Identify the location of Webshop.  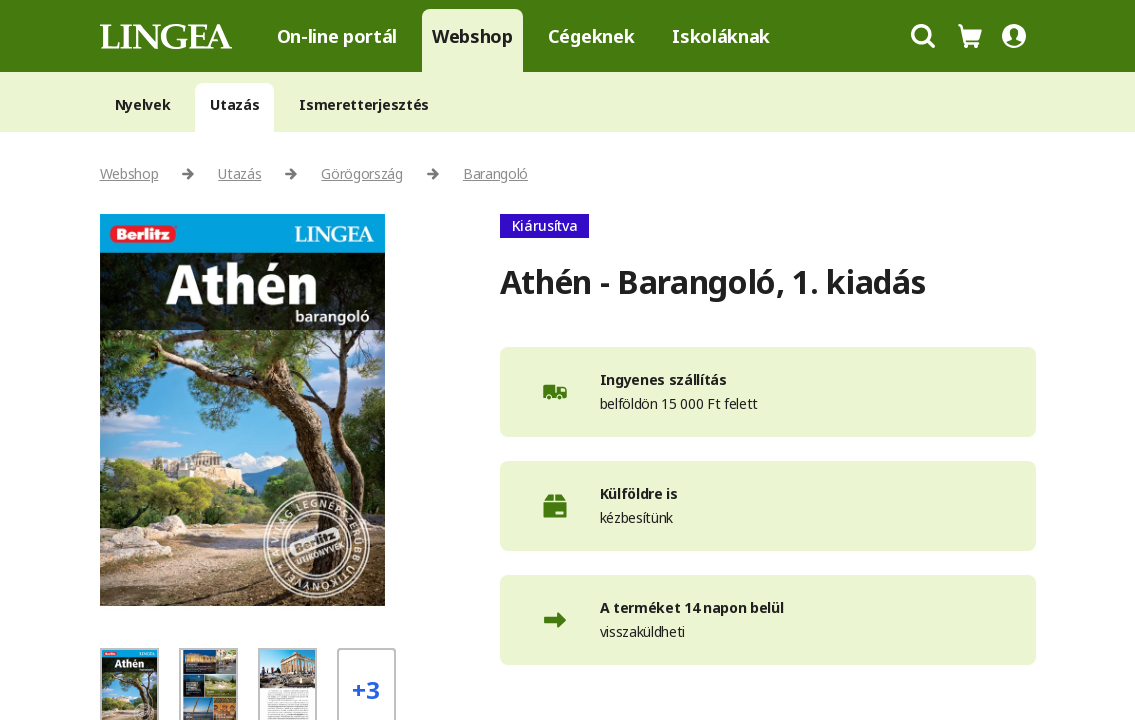
(472, 36).